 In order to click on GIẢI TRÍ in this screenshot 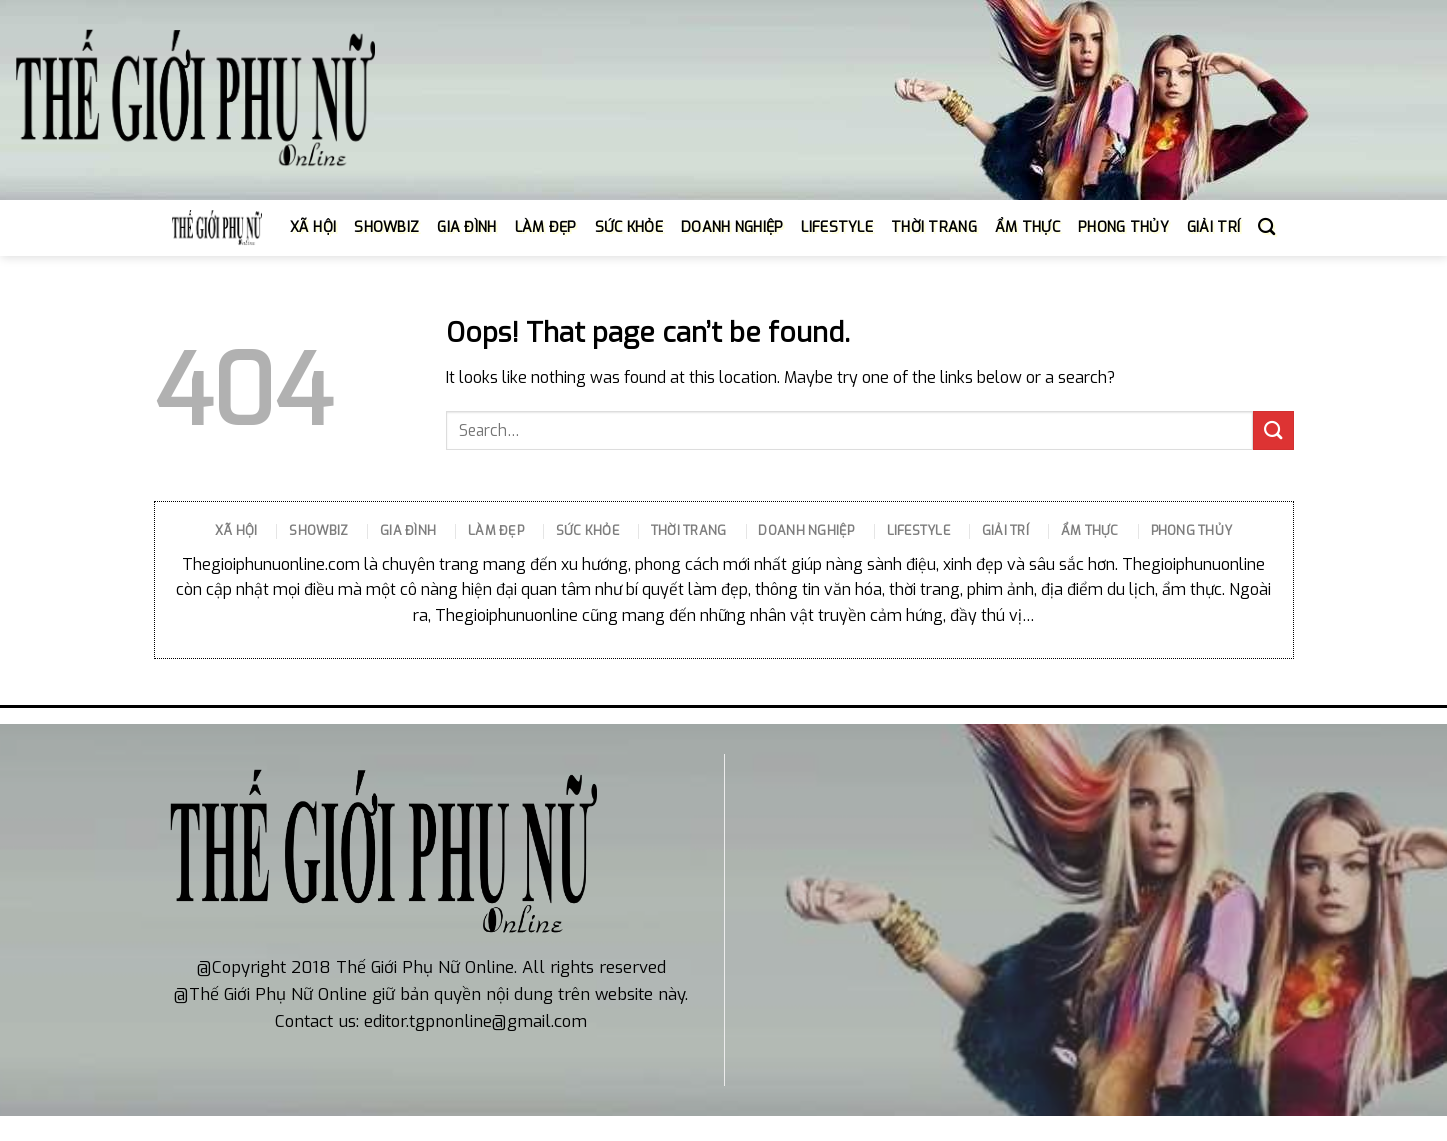, I will do `click(1213, 227)`.